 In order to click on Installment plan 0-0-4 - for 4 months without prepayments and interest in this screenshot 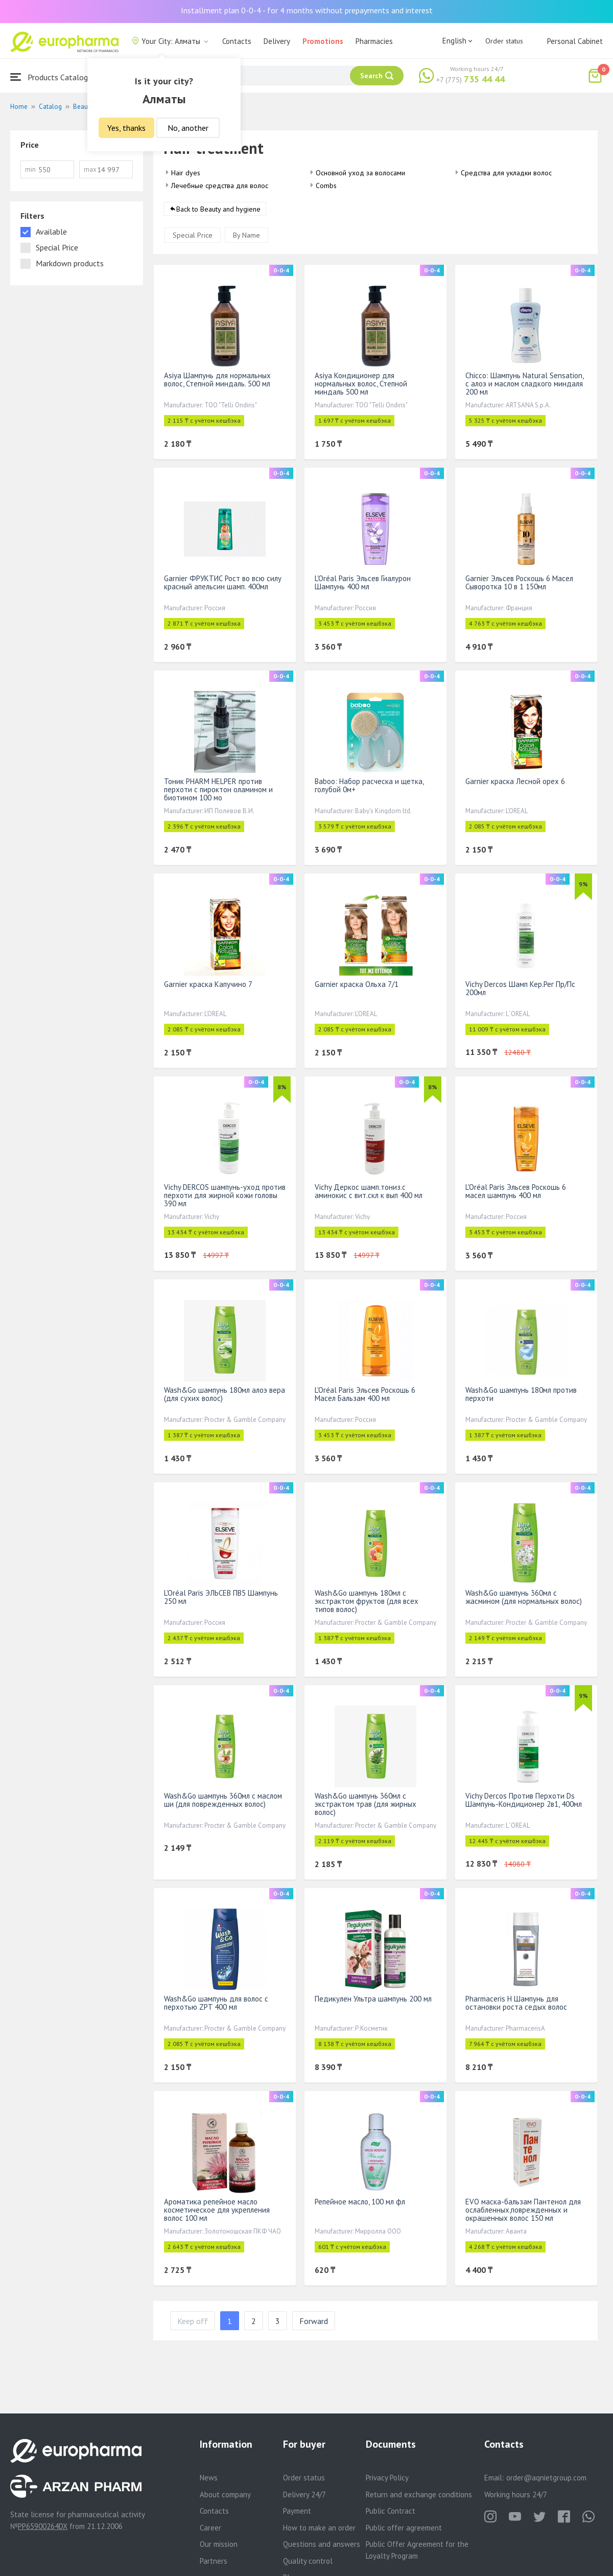, I will do `click(307, 10)`.